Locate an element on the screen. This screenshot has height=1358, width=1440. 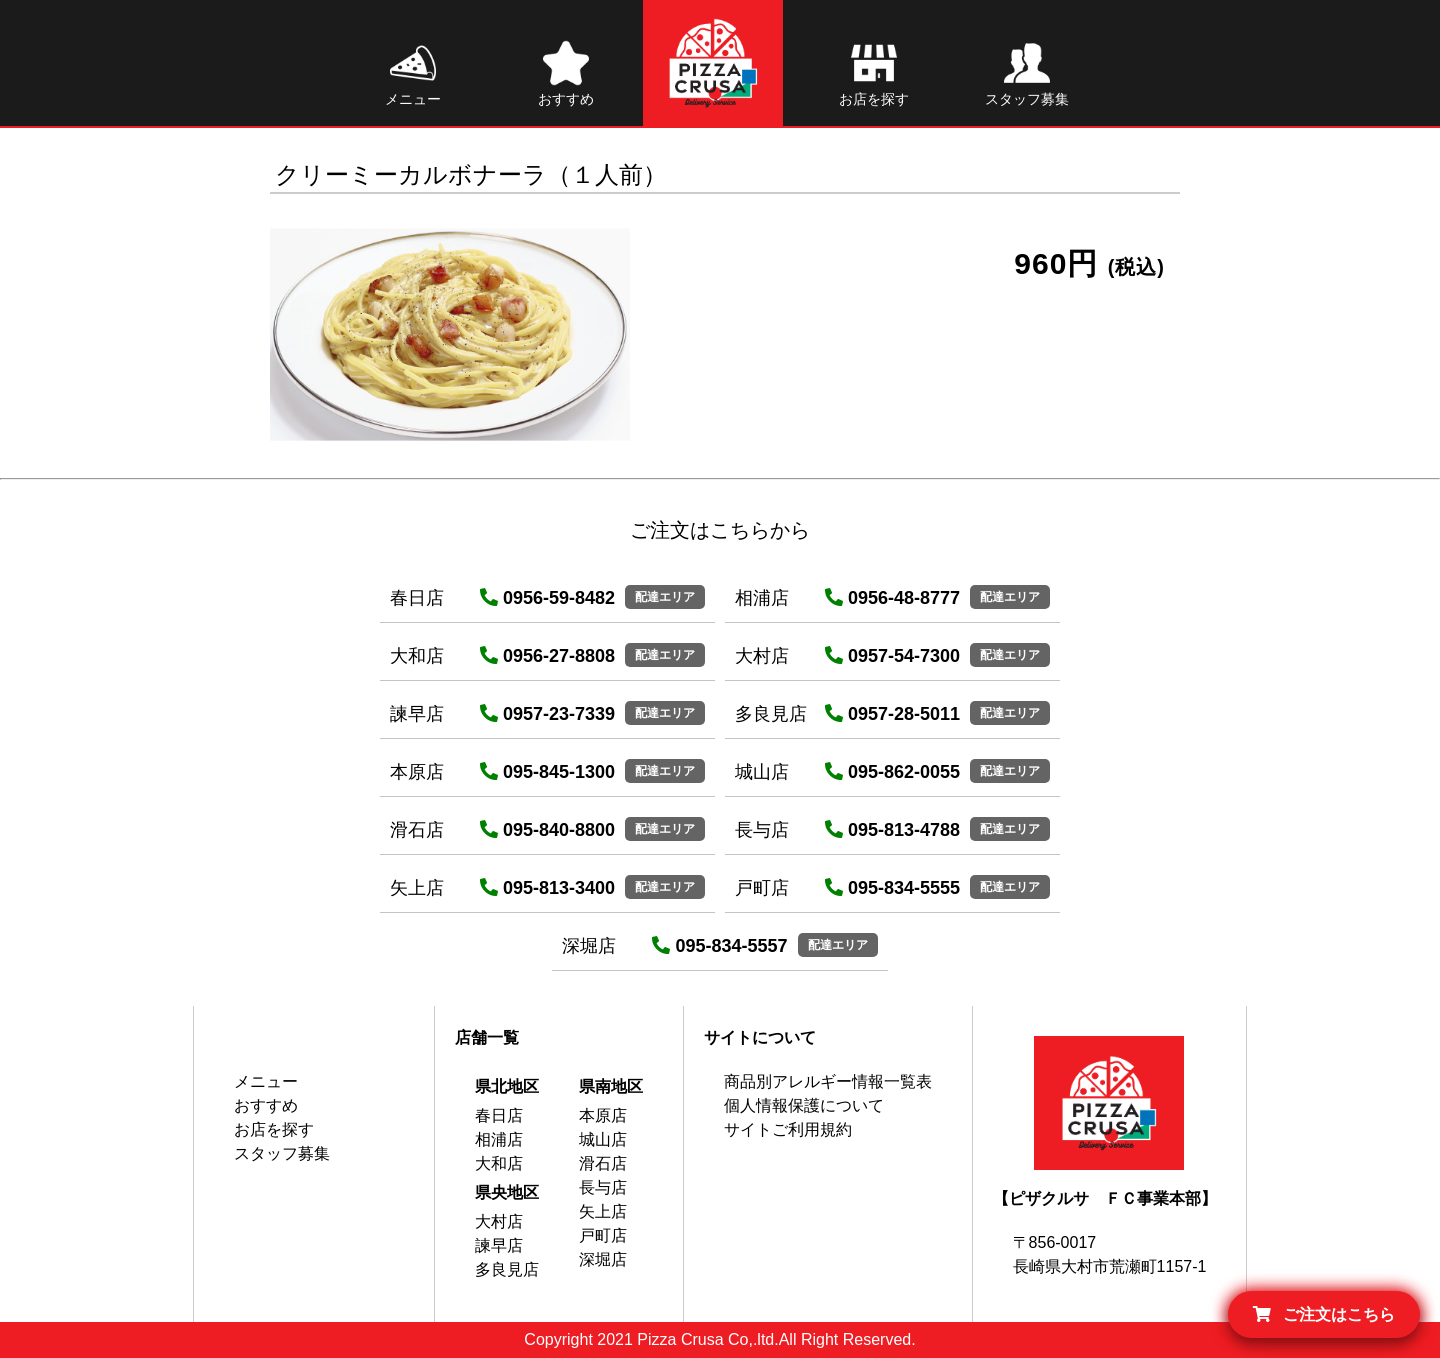
商品別アレルギー情報一覧表 is located at coordinates (828, 1081).